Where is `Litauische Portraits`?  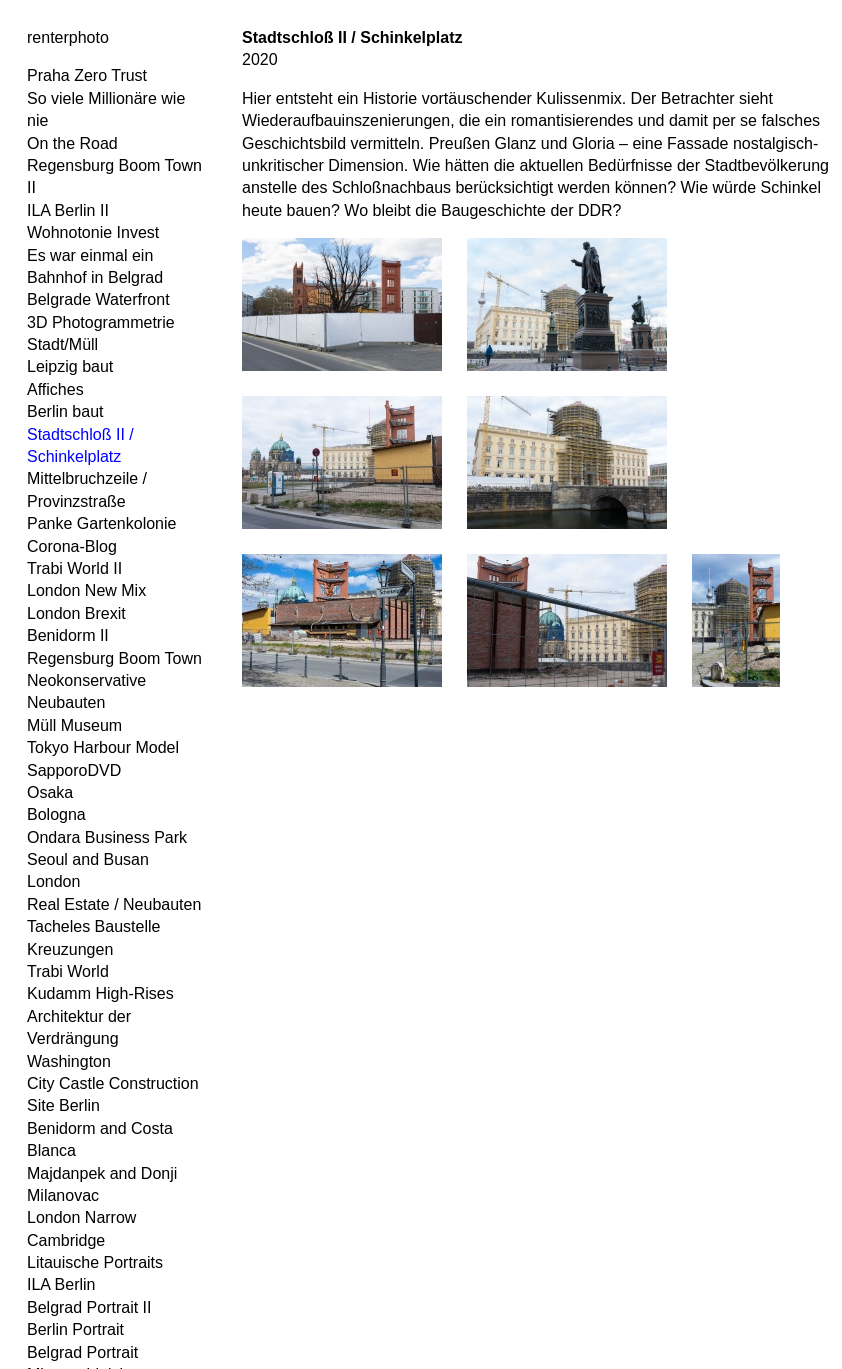
Litauische Portraits is located at coordinates (95, 1262).